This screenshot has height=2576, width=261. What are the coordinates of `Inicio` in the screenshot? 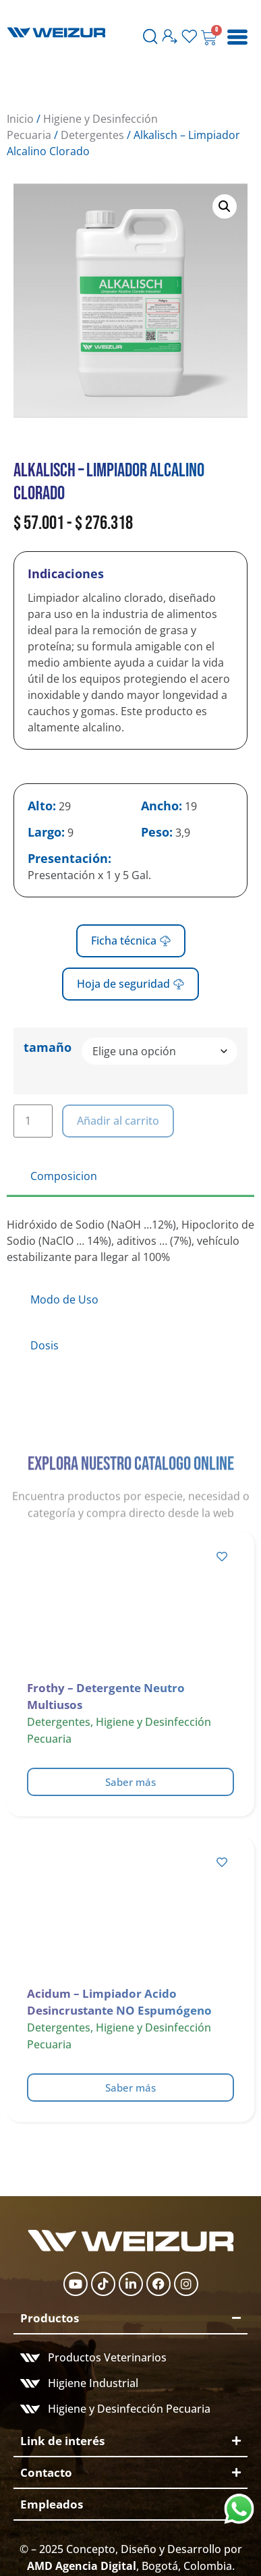 It's located at (20, 118).